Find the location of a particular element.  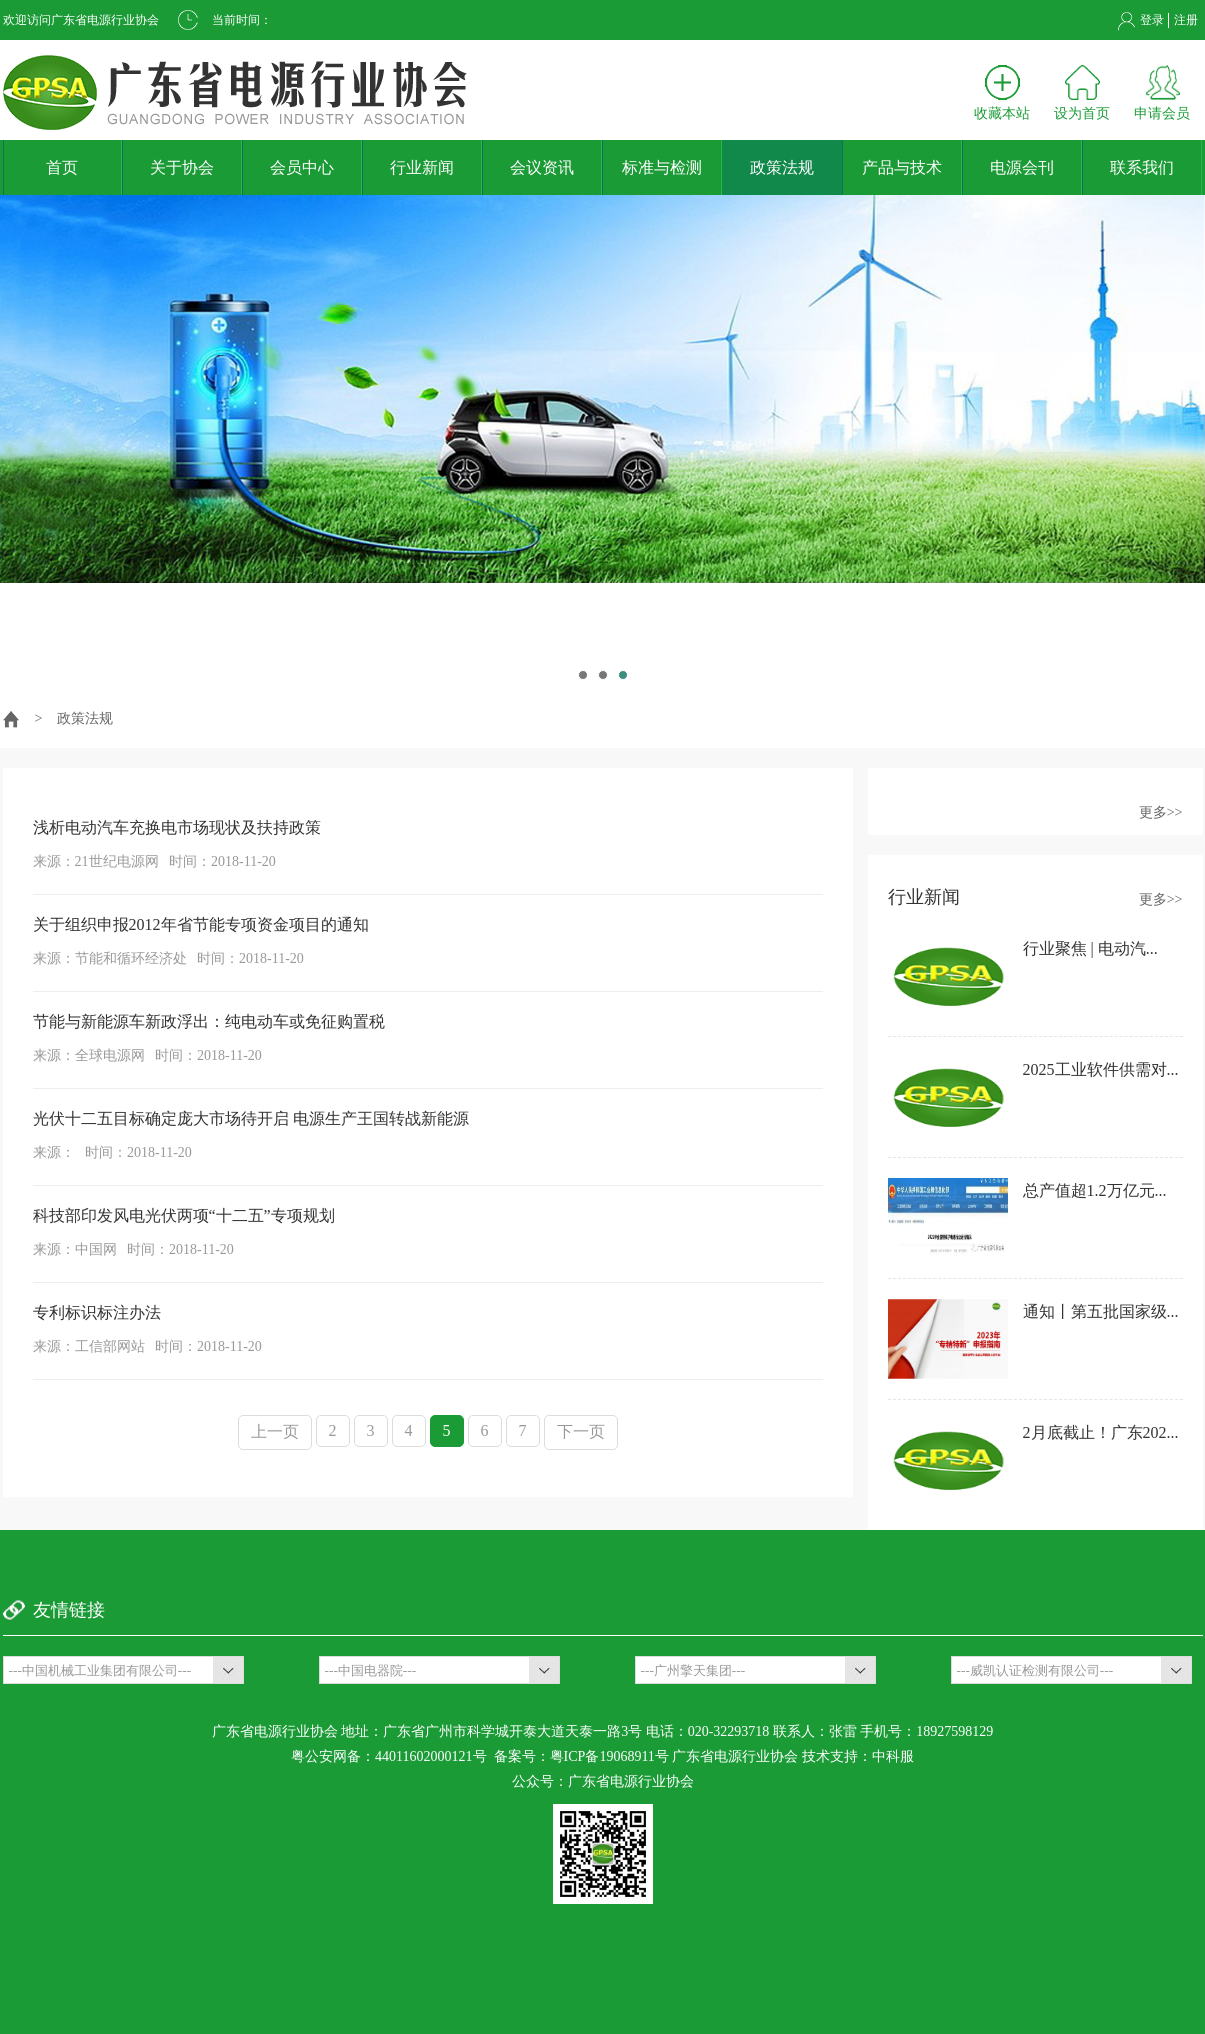

会员中心 is located at coordinates (302, 167).